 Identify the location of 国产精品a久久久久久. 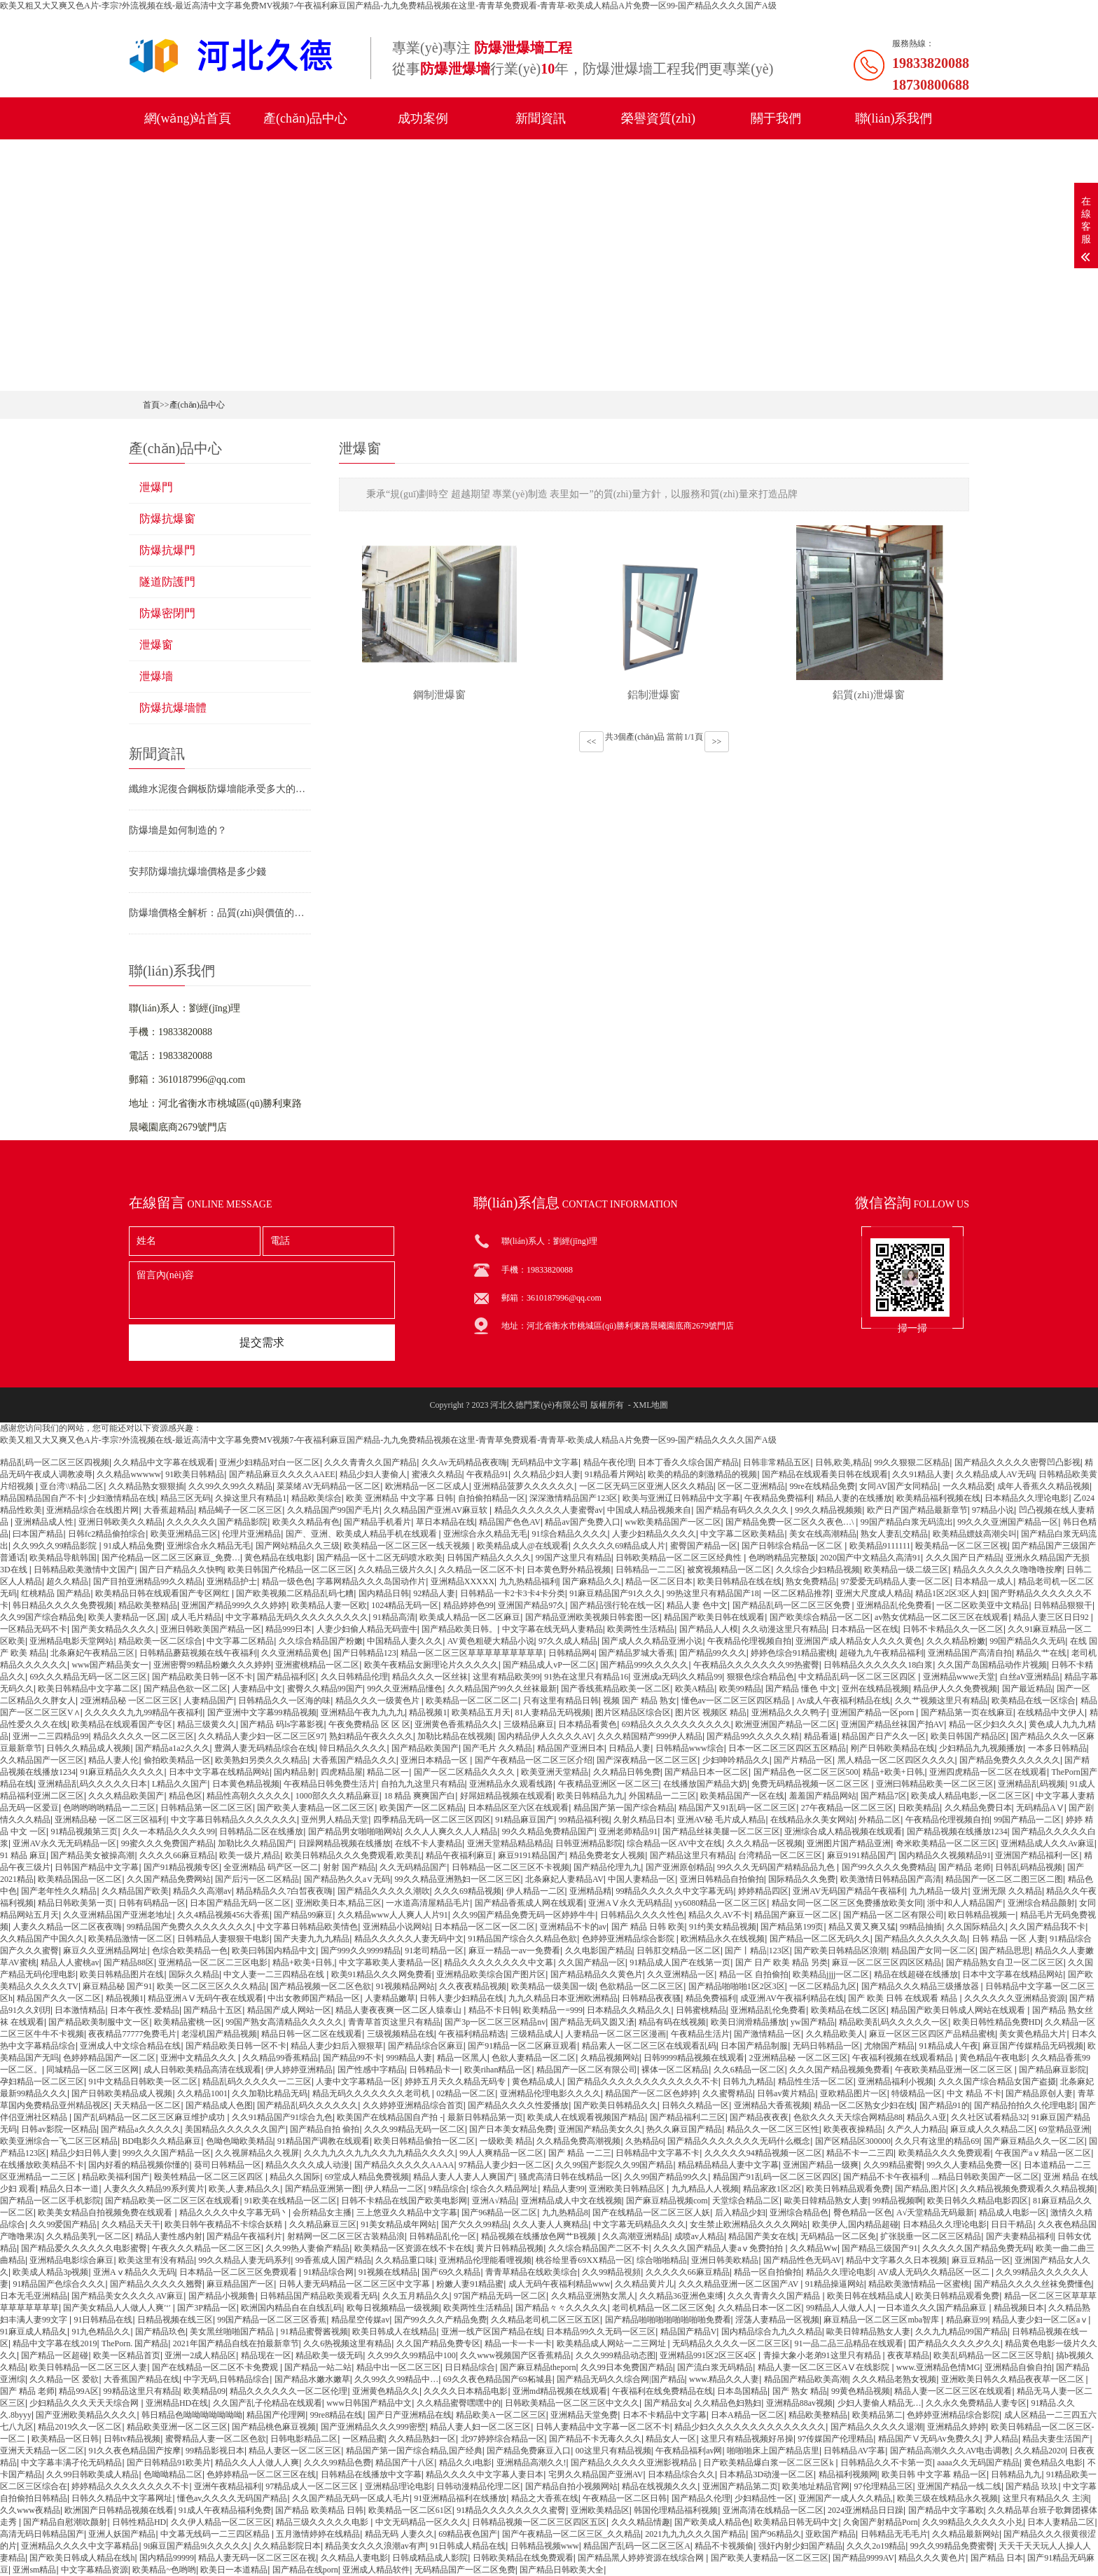
(140, 2129).